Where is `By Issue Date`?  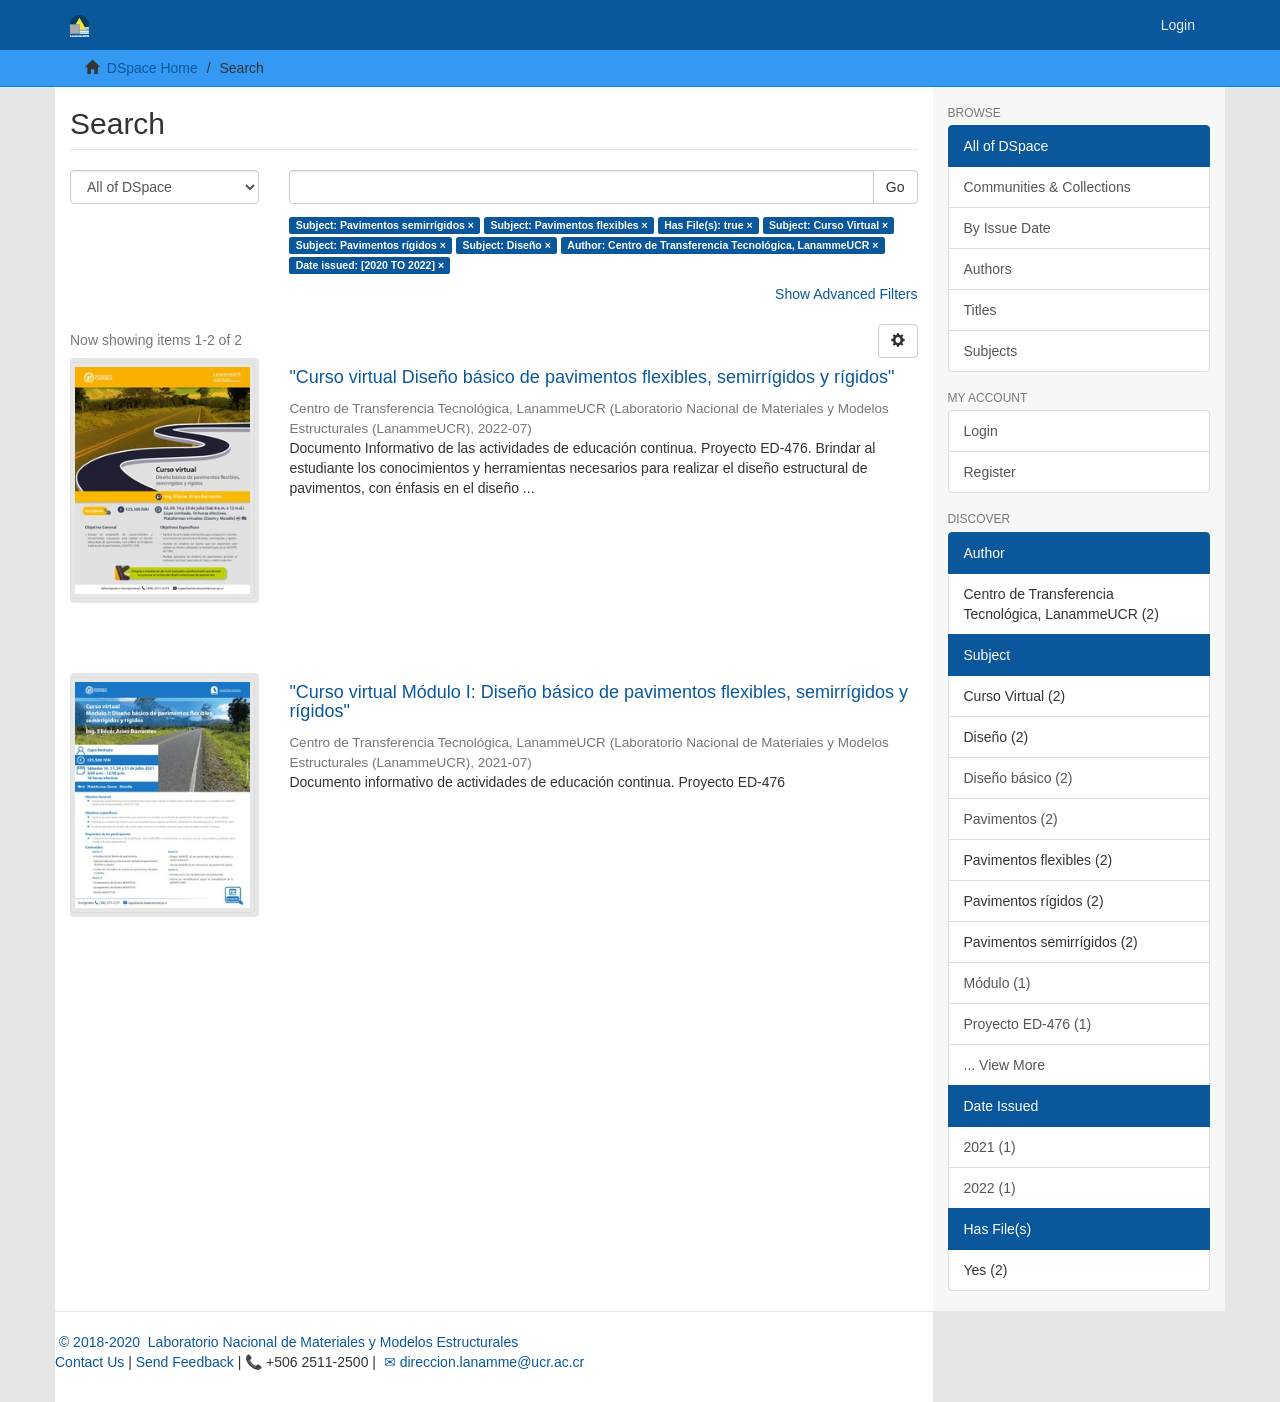
By Issue Date is located at coordinates (1007, 228).